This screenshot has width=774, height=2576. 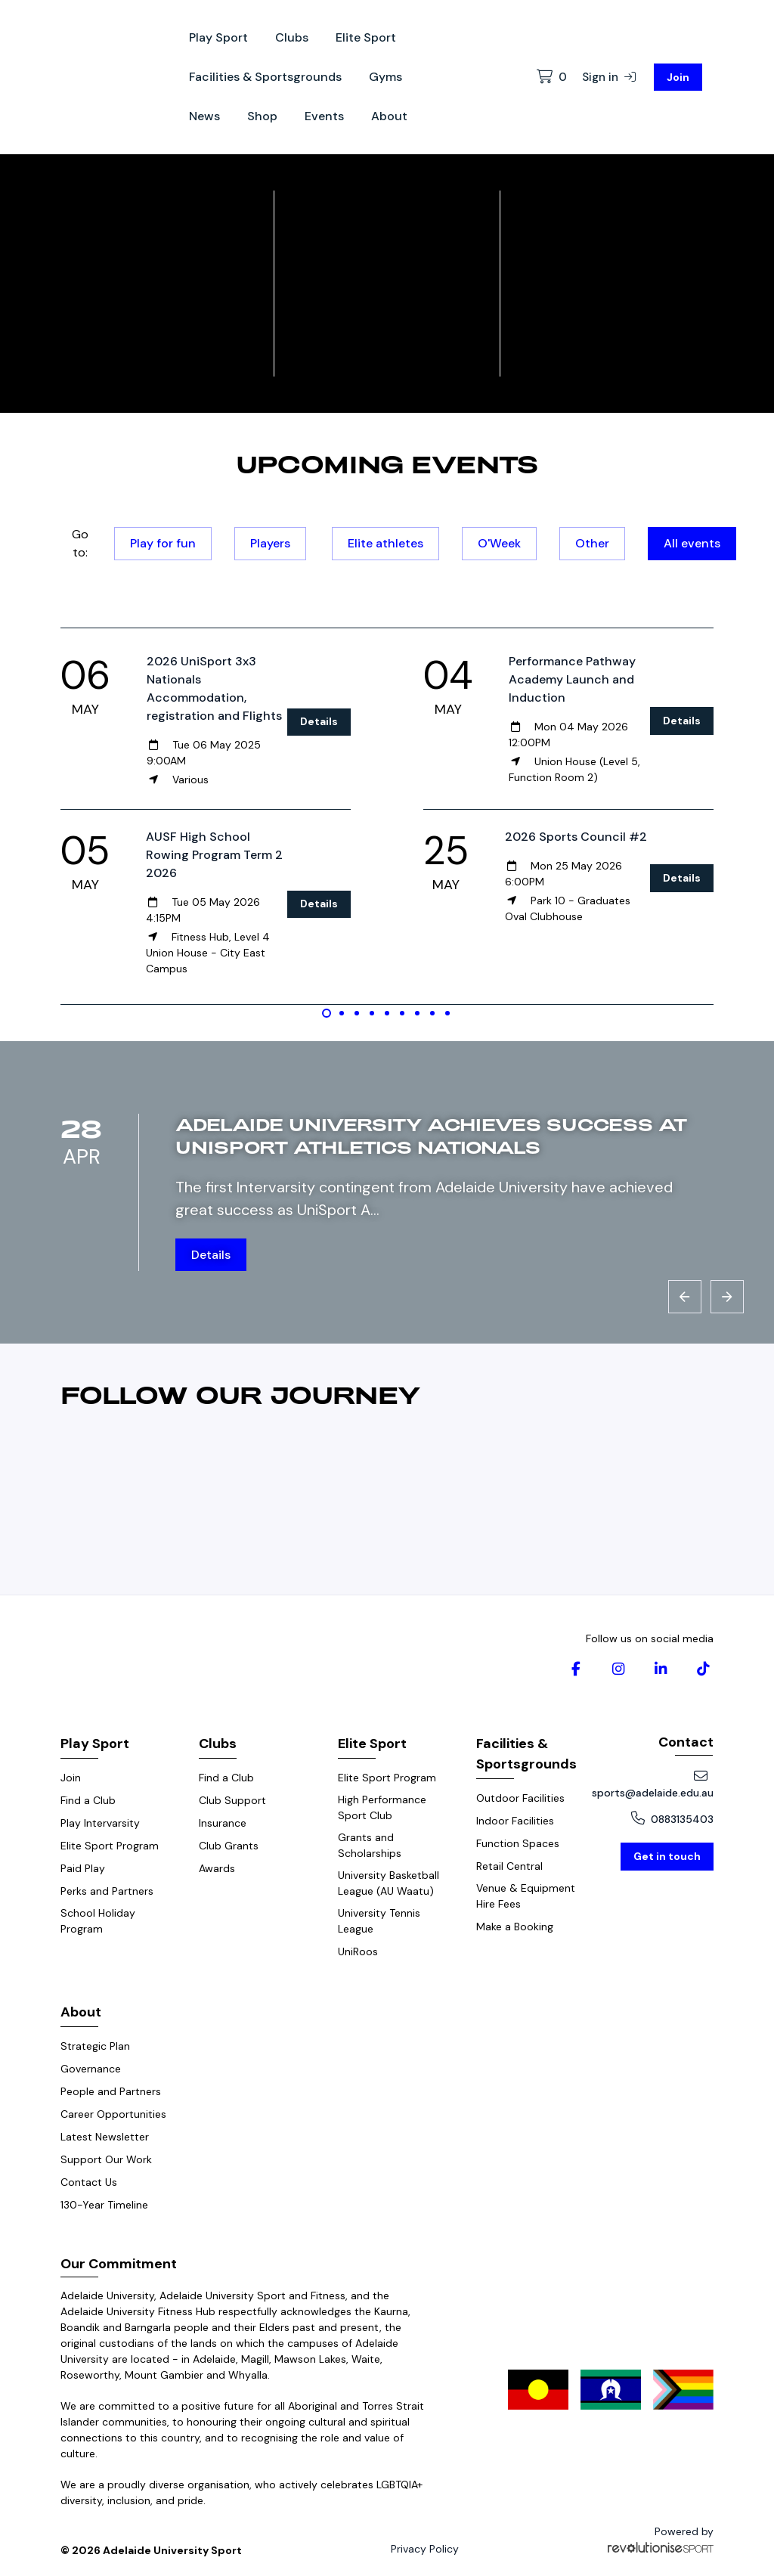 I want to click on [Carousel Page 5], so click(x=387, y=1013).